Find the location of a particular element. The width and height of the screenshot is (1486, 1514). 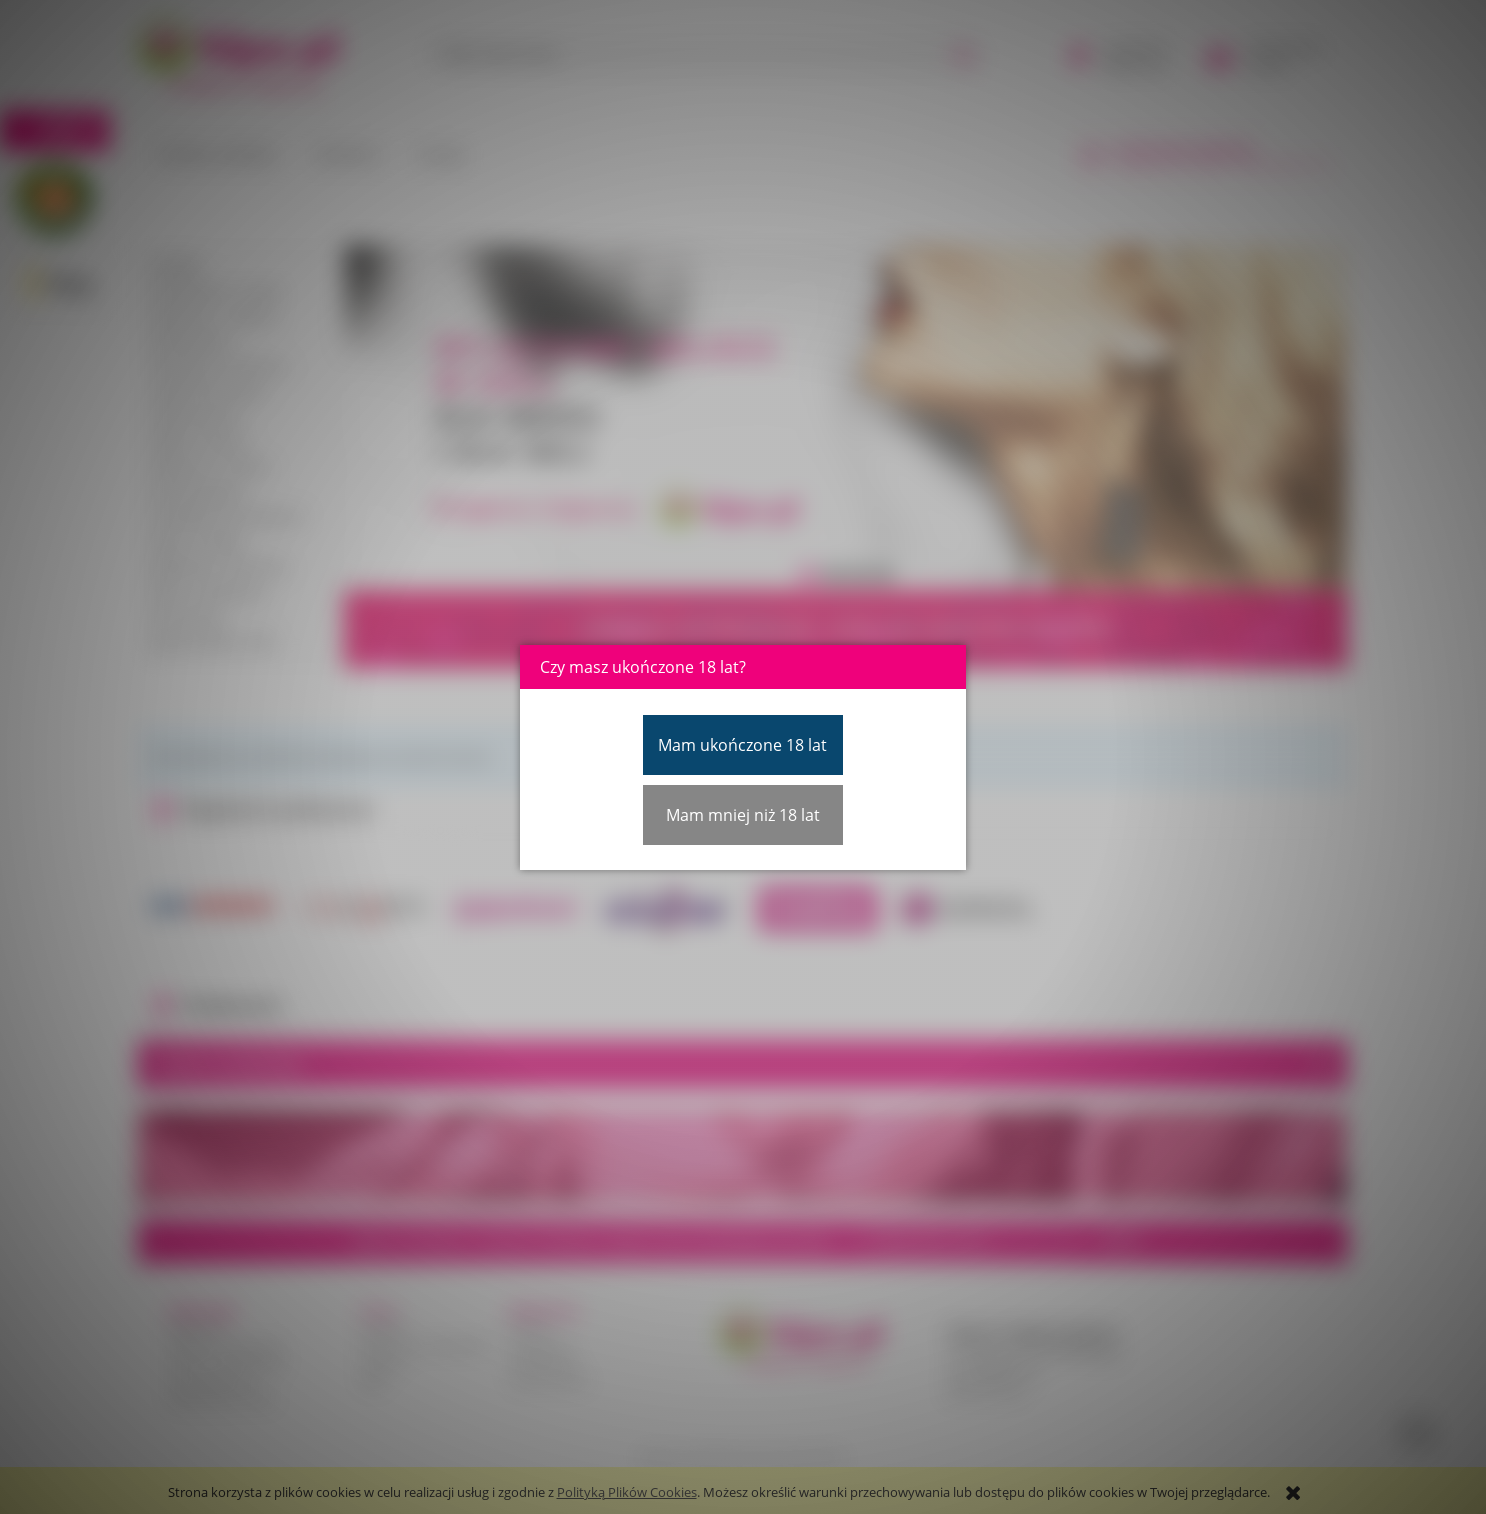

Mam mniej niż 18 lat is located at coordinates (743, 815).